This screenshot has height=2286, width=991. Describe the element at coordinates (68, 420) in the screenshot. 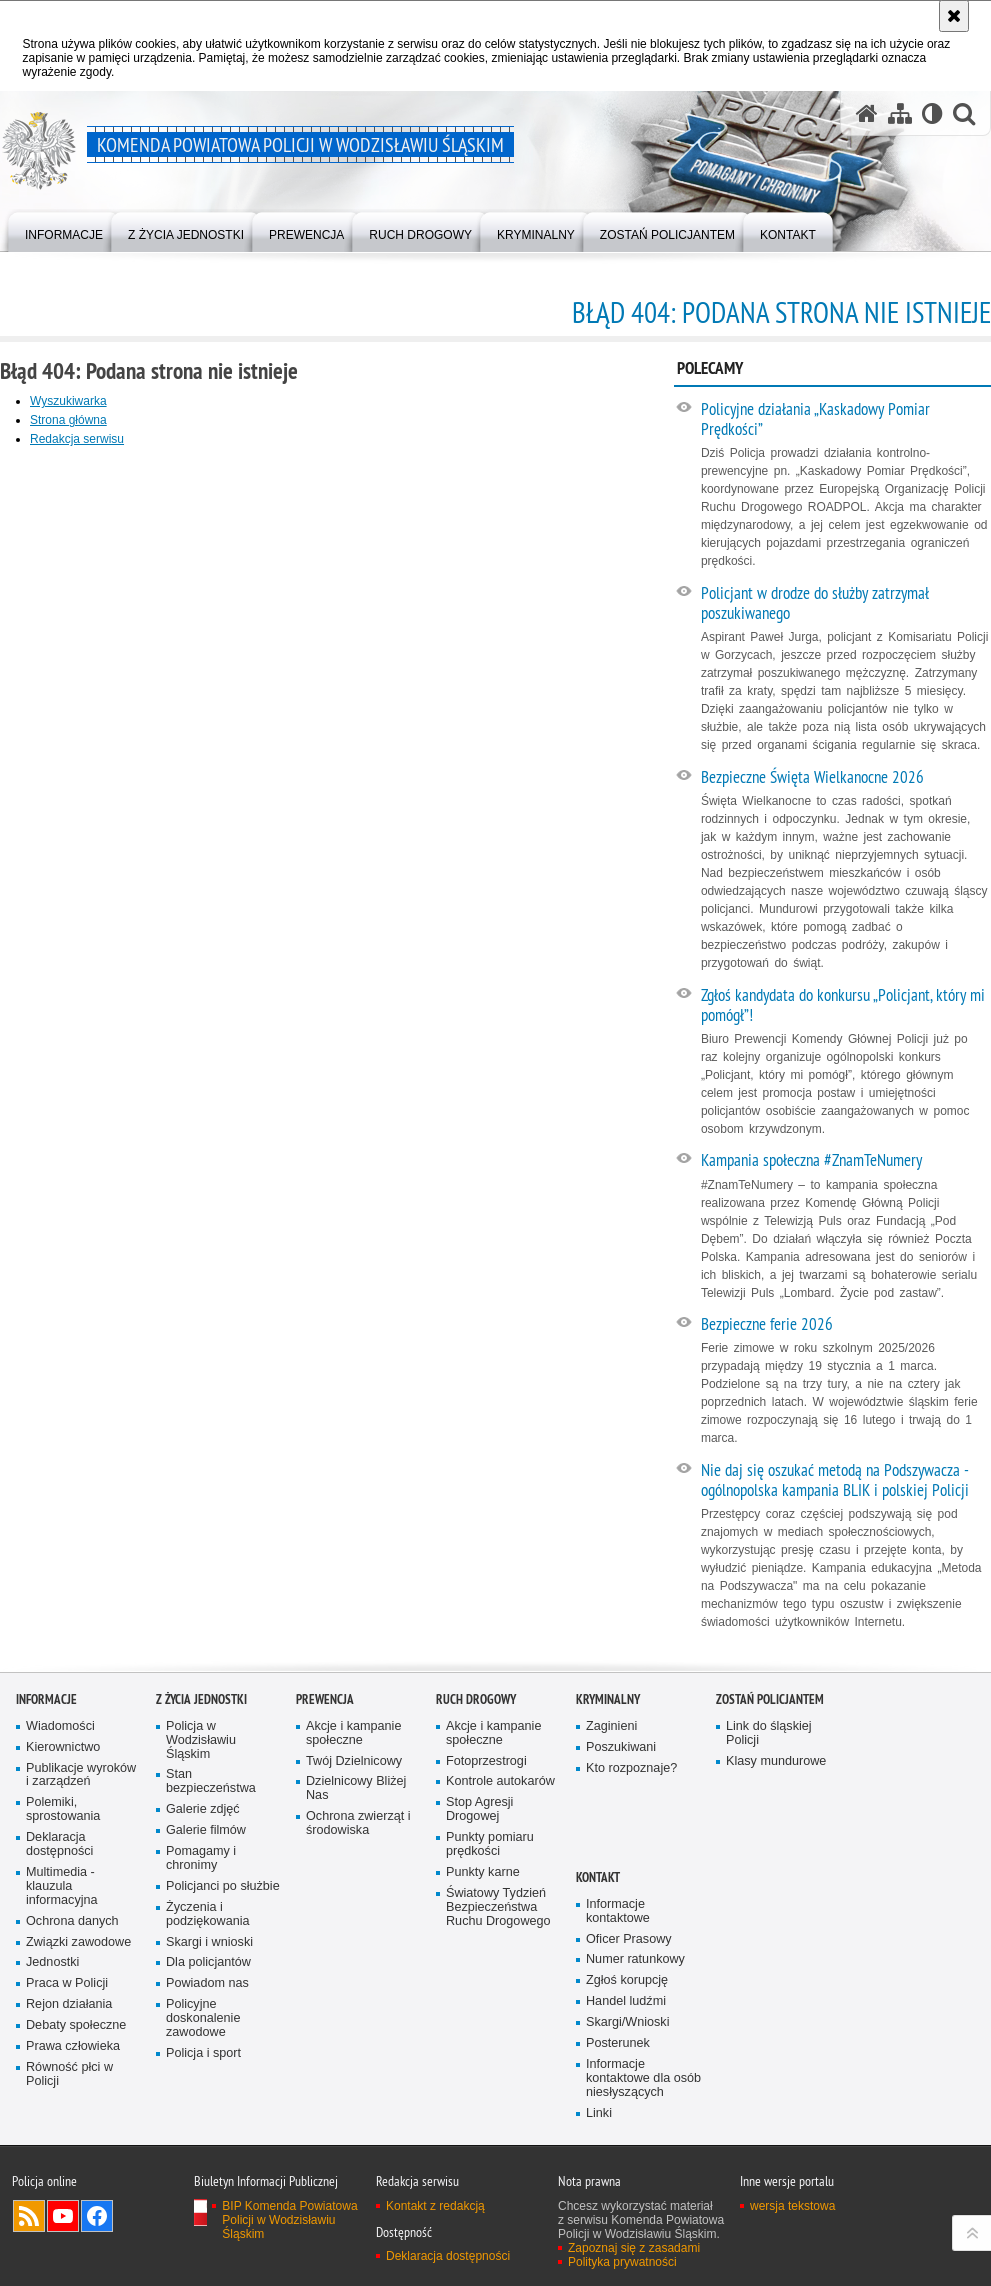

I see `Strona główna` at that location.